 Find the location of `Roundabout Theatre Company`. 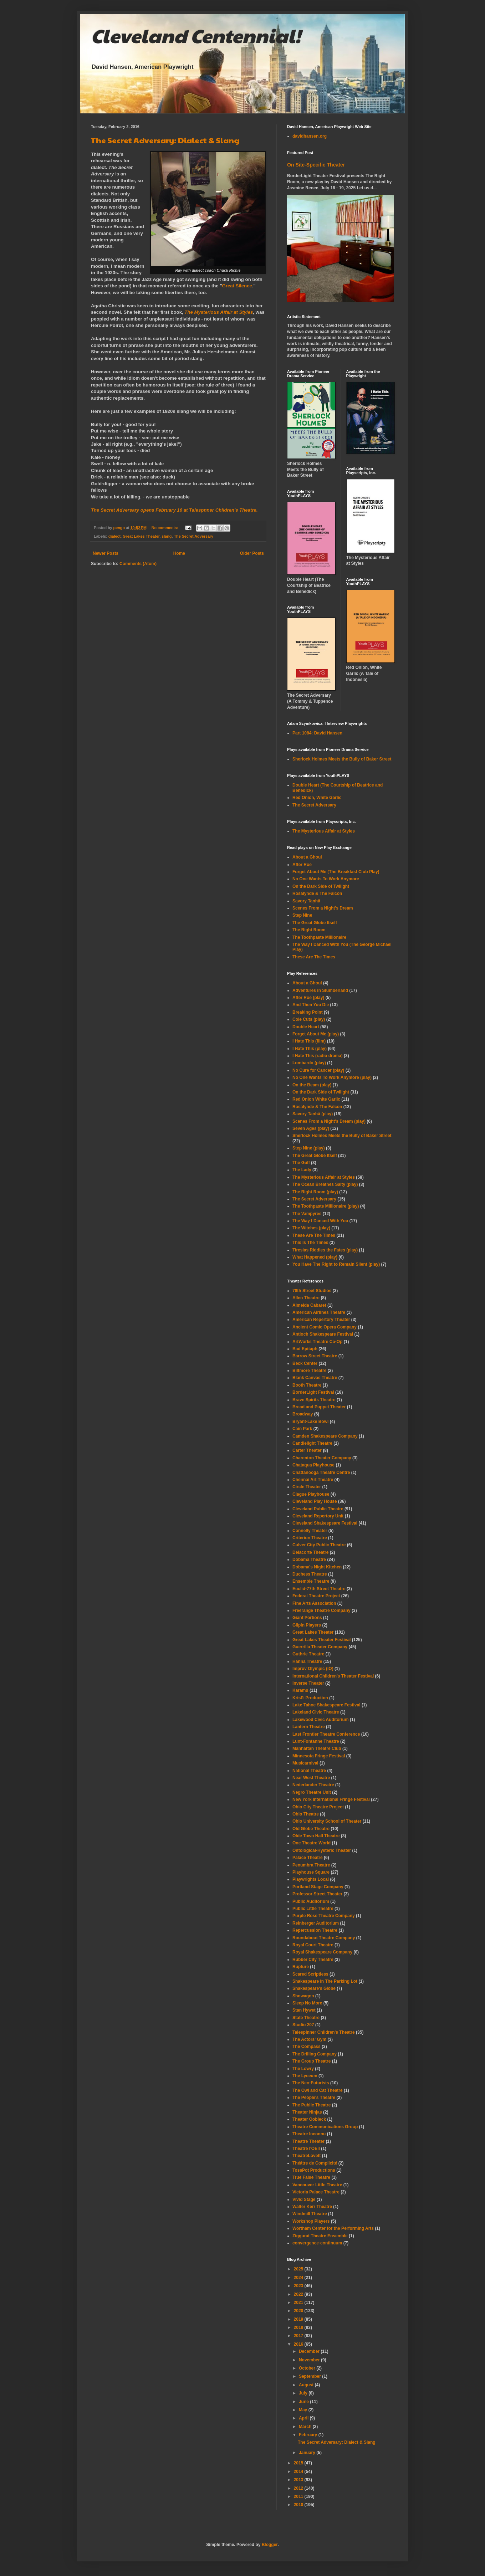

Roundabout Theatre Company is located at coordinates (323, 1937).